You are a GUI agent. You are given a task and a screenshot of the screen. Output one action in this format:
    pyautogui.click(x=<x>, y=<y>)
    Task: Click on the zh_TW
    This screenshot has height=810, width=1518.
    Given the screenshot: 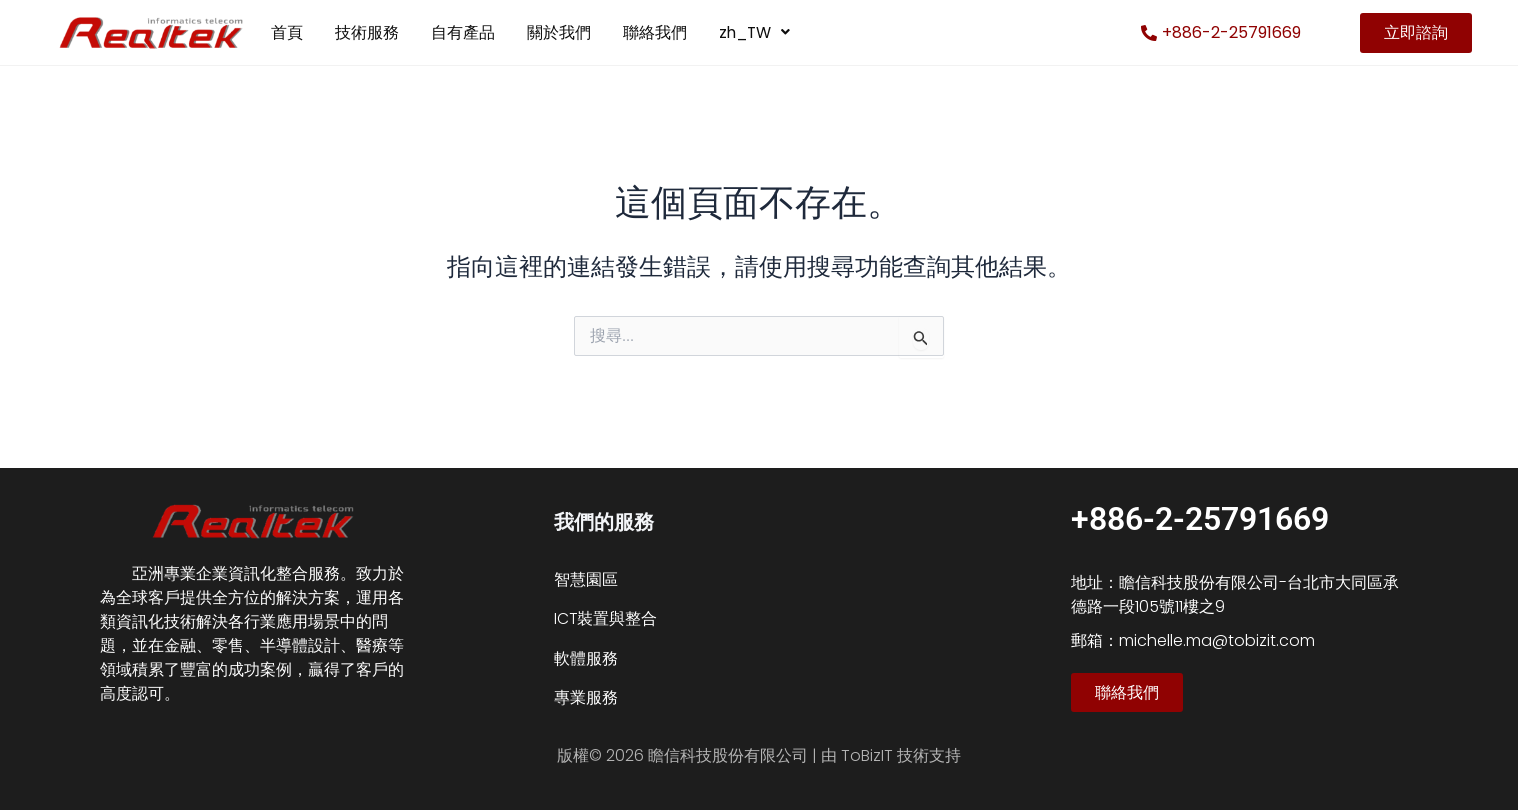 What is the action you would take?
    pyautogui.click(x=757, y=32)
    